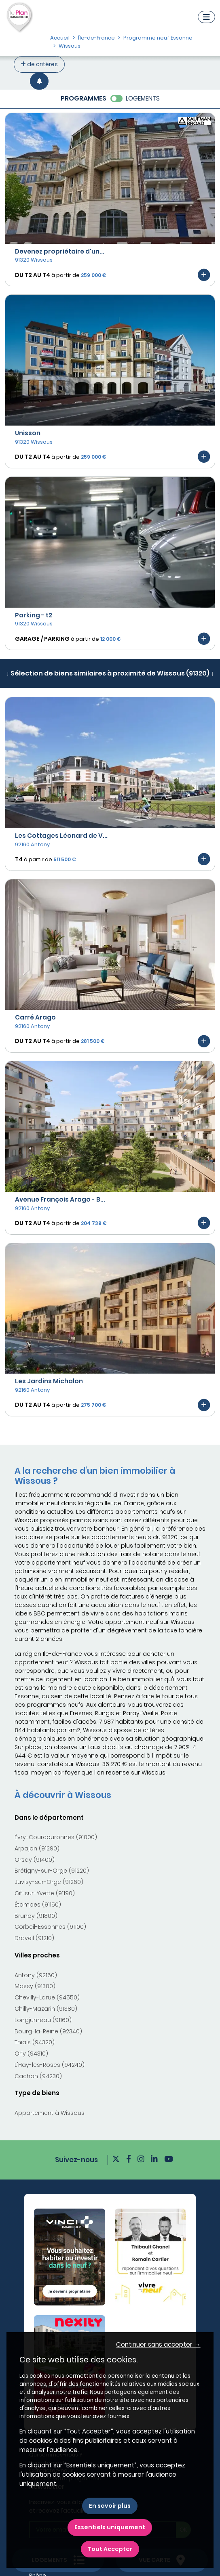  I want to click on Brunoy (91800), so click(36, 1916).